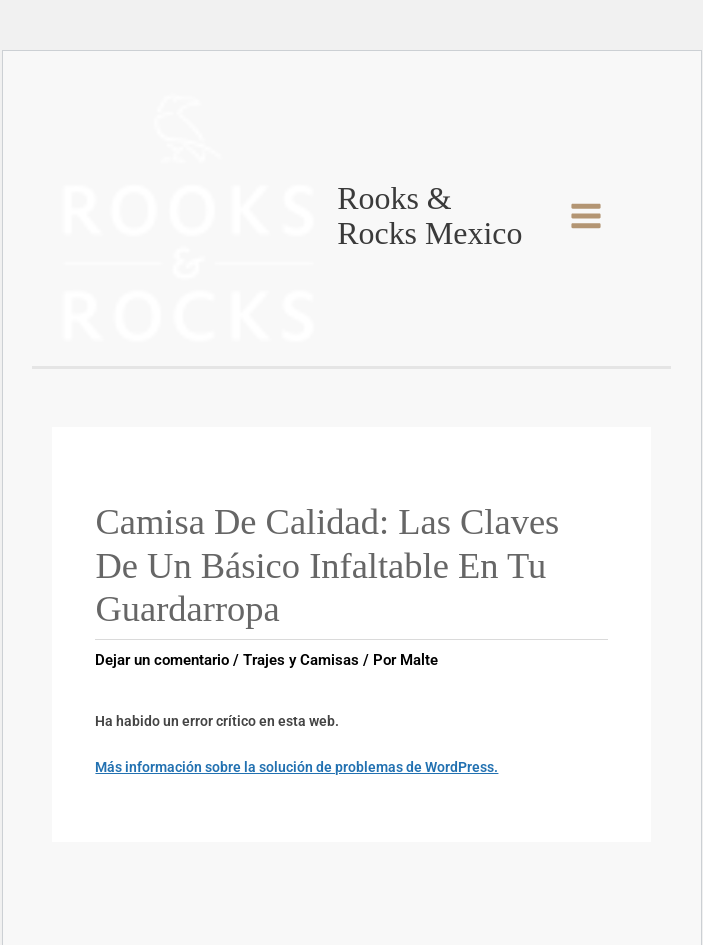  I want to click on Rooks & Rocks Mexico, so click(429, 216).